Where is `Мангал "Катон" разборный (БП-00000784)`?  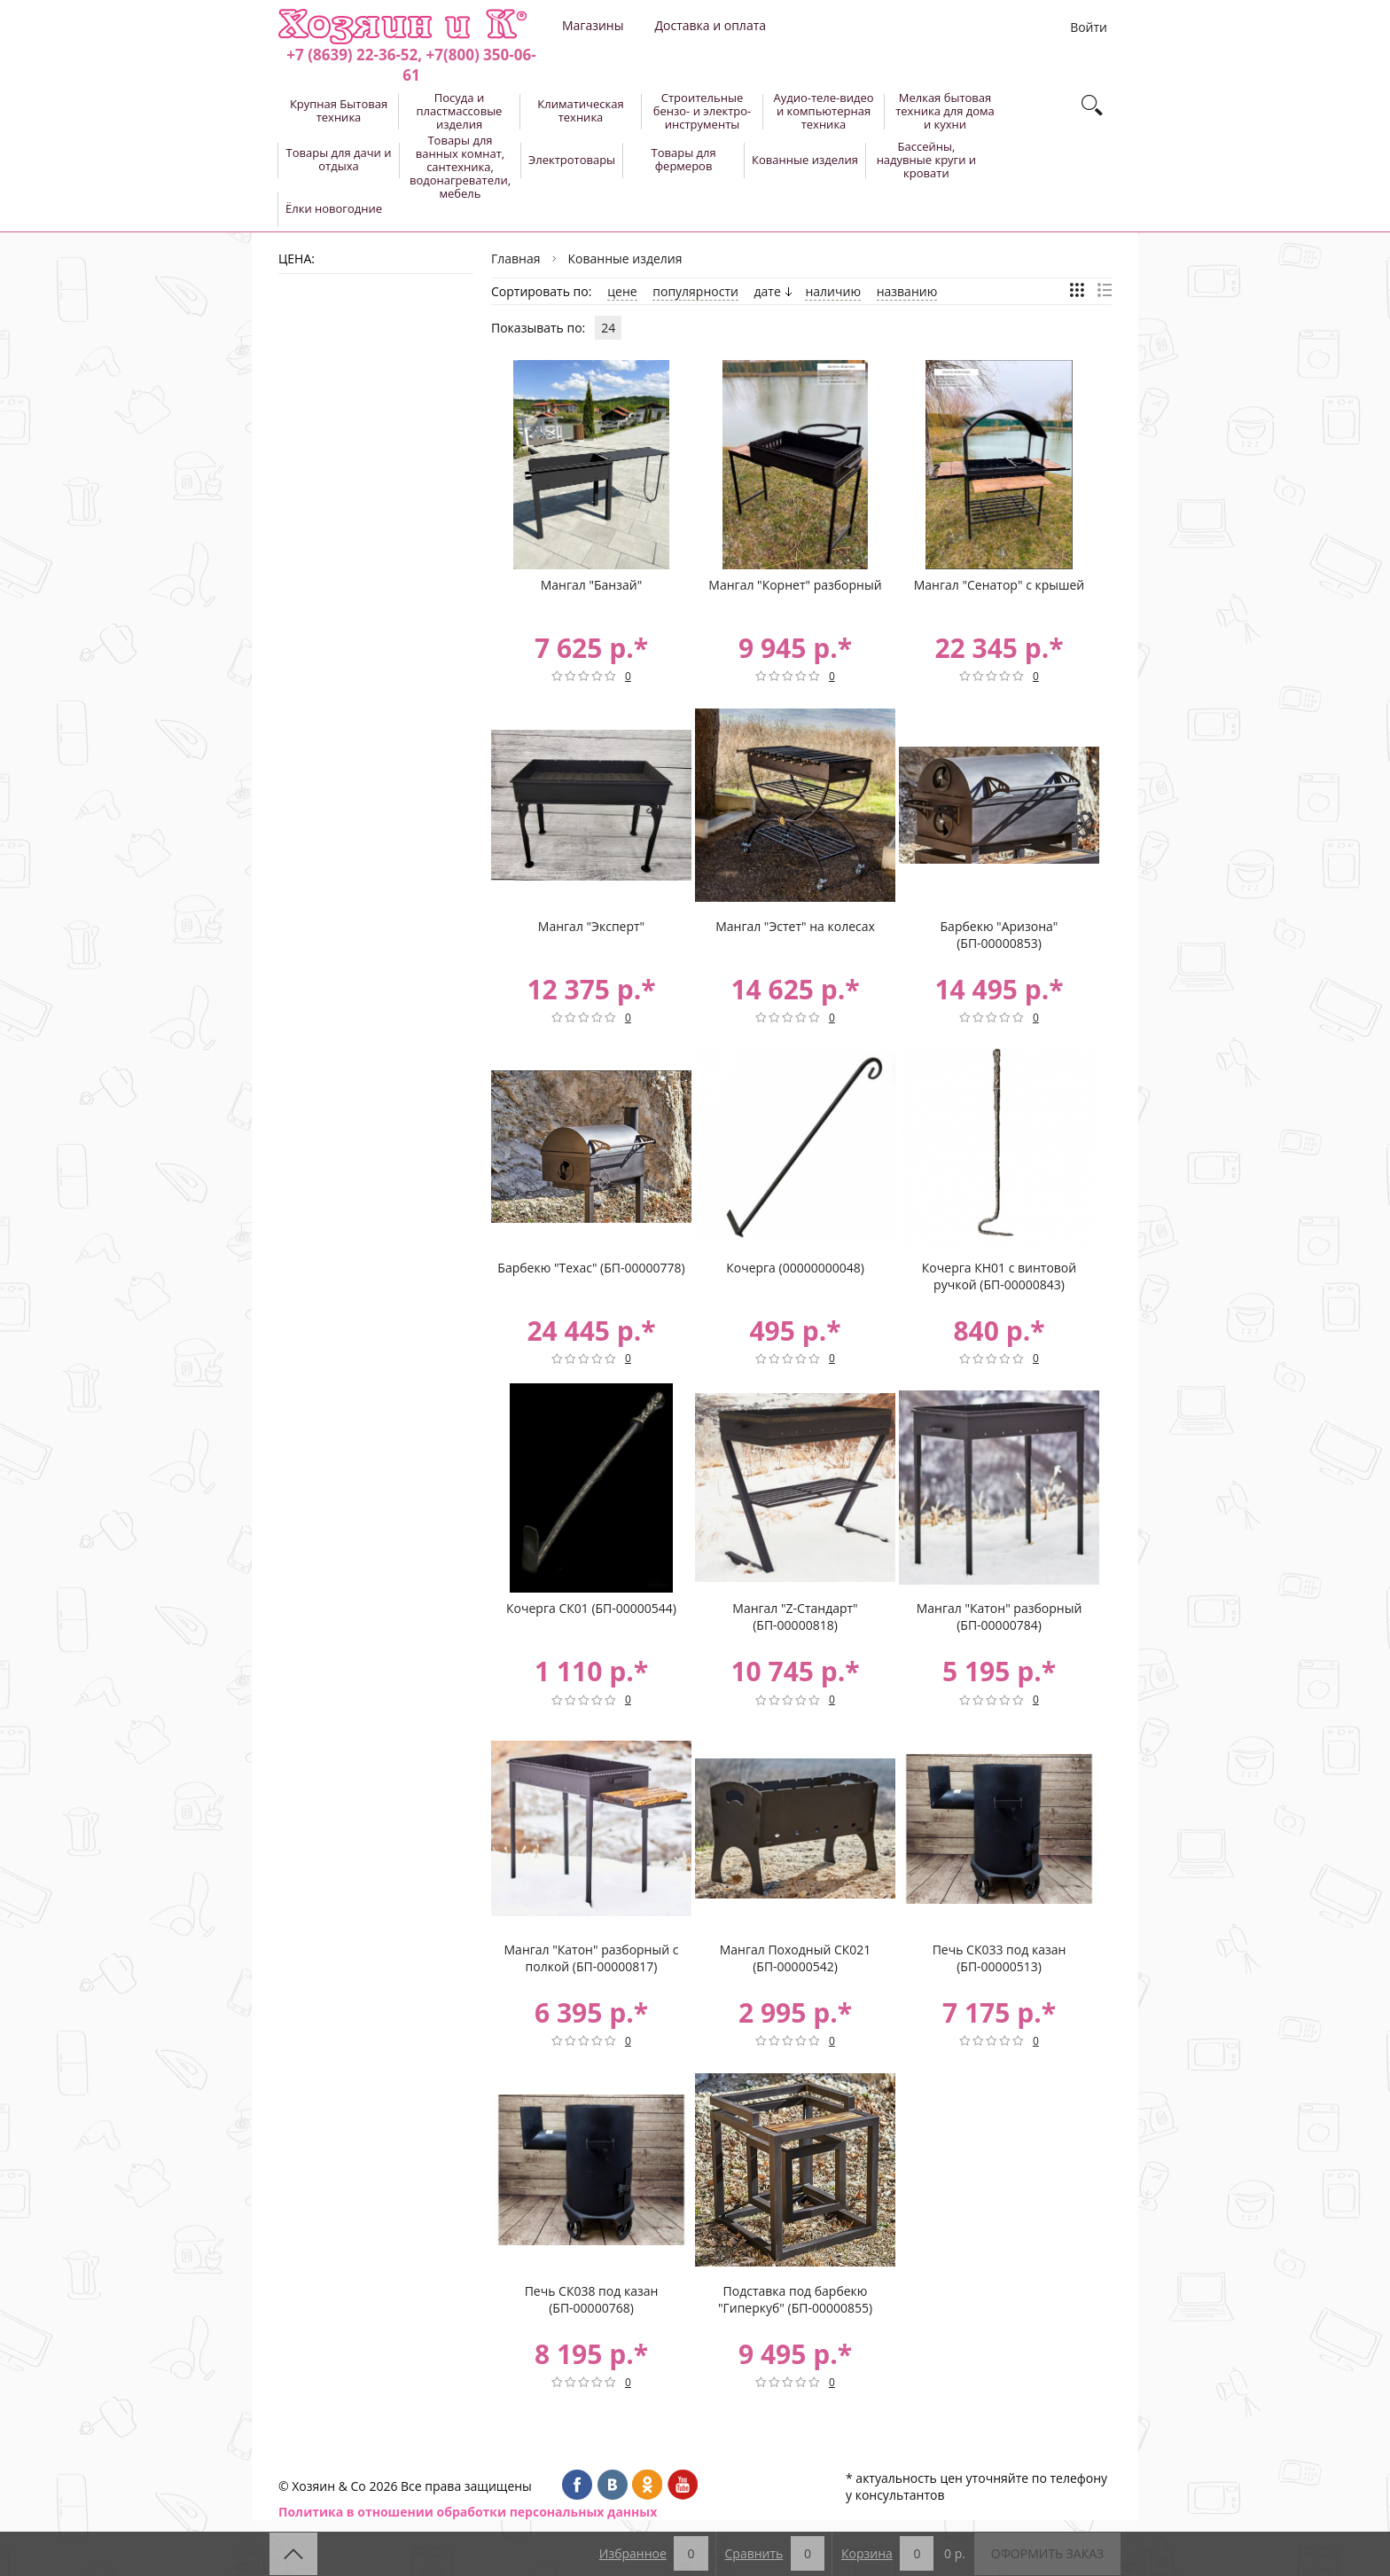 Мангал "Катон" разборный (БП-00000784) is located at coordinates (999, 1616).